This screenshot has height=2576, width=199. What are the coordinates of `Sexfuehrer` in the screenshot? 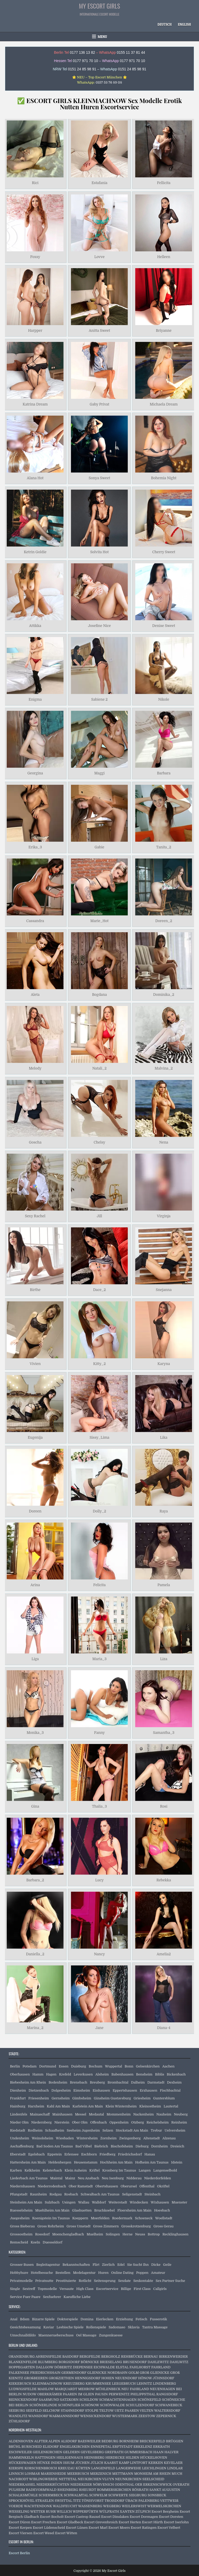 It's located at (52, 2297).